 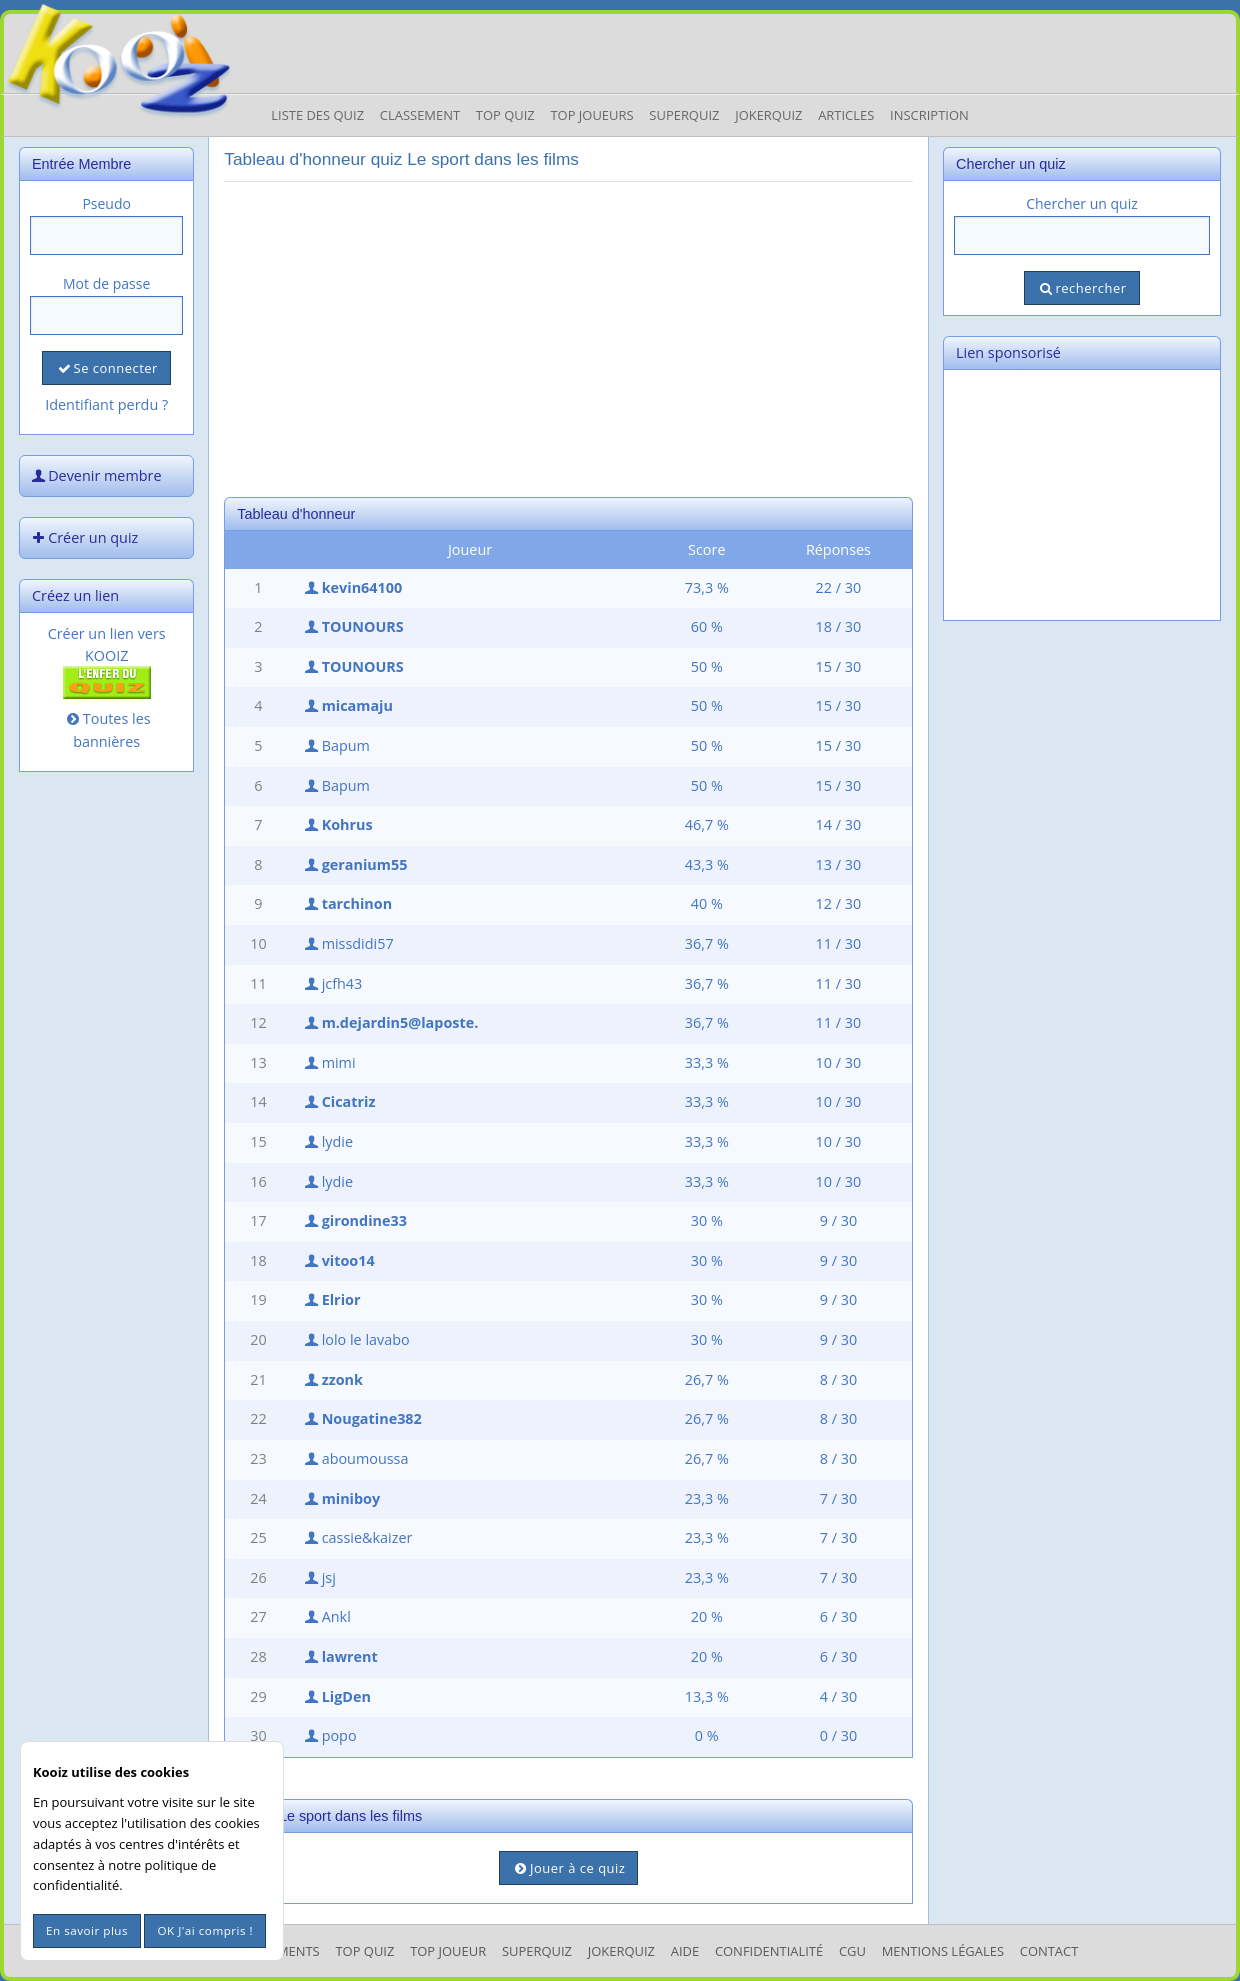 What do you see at coordinates (1082, 203) in the screenshot?
I see `Chercher un quiz` at bounding box center [1082, 203].